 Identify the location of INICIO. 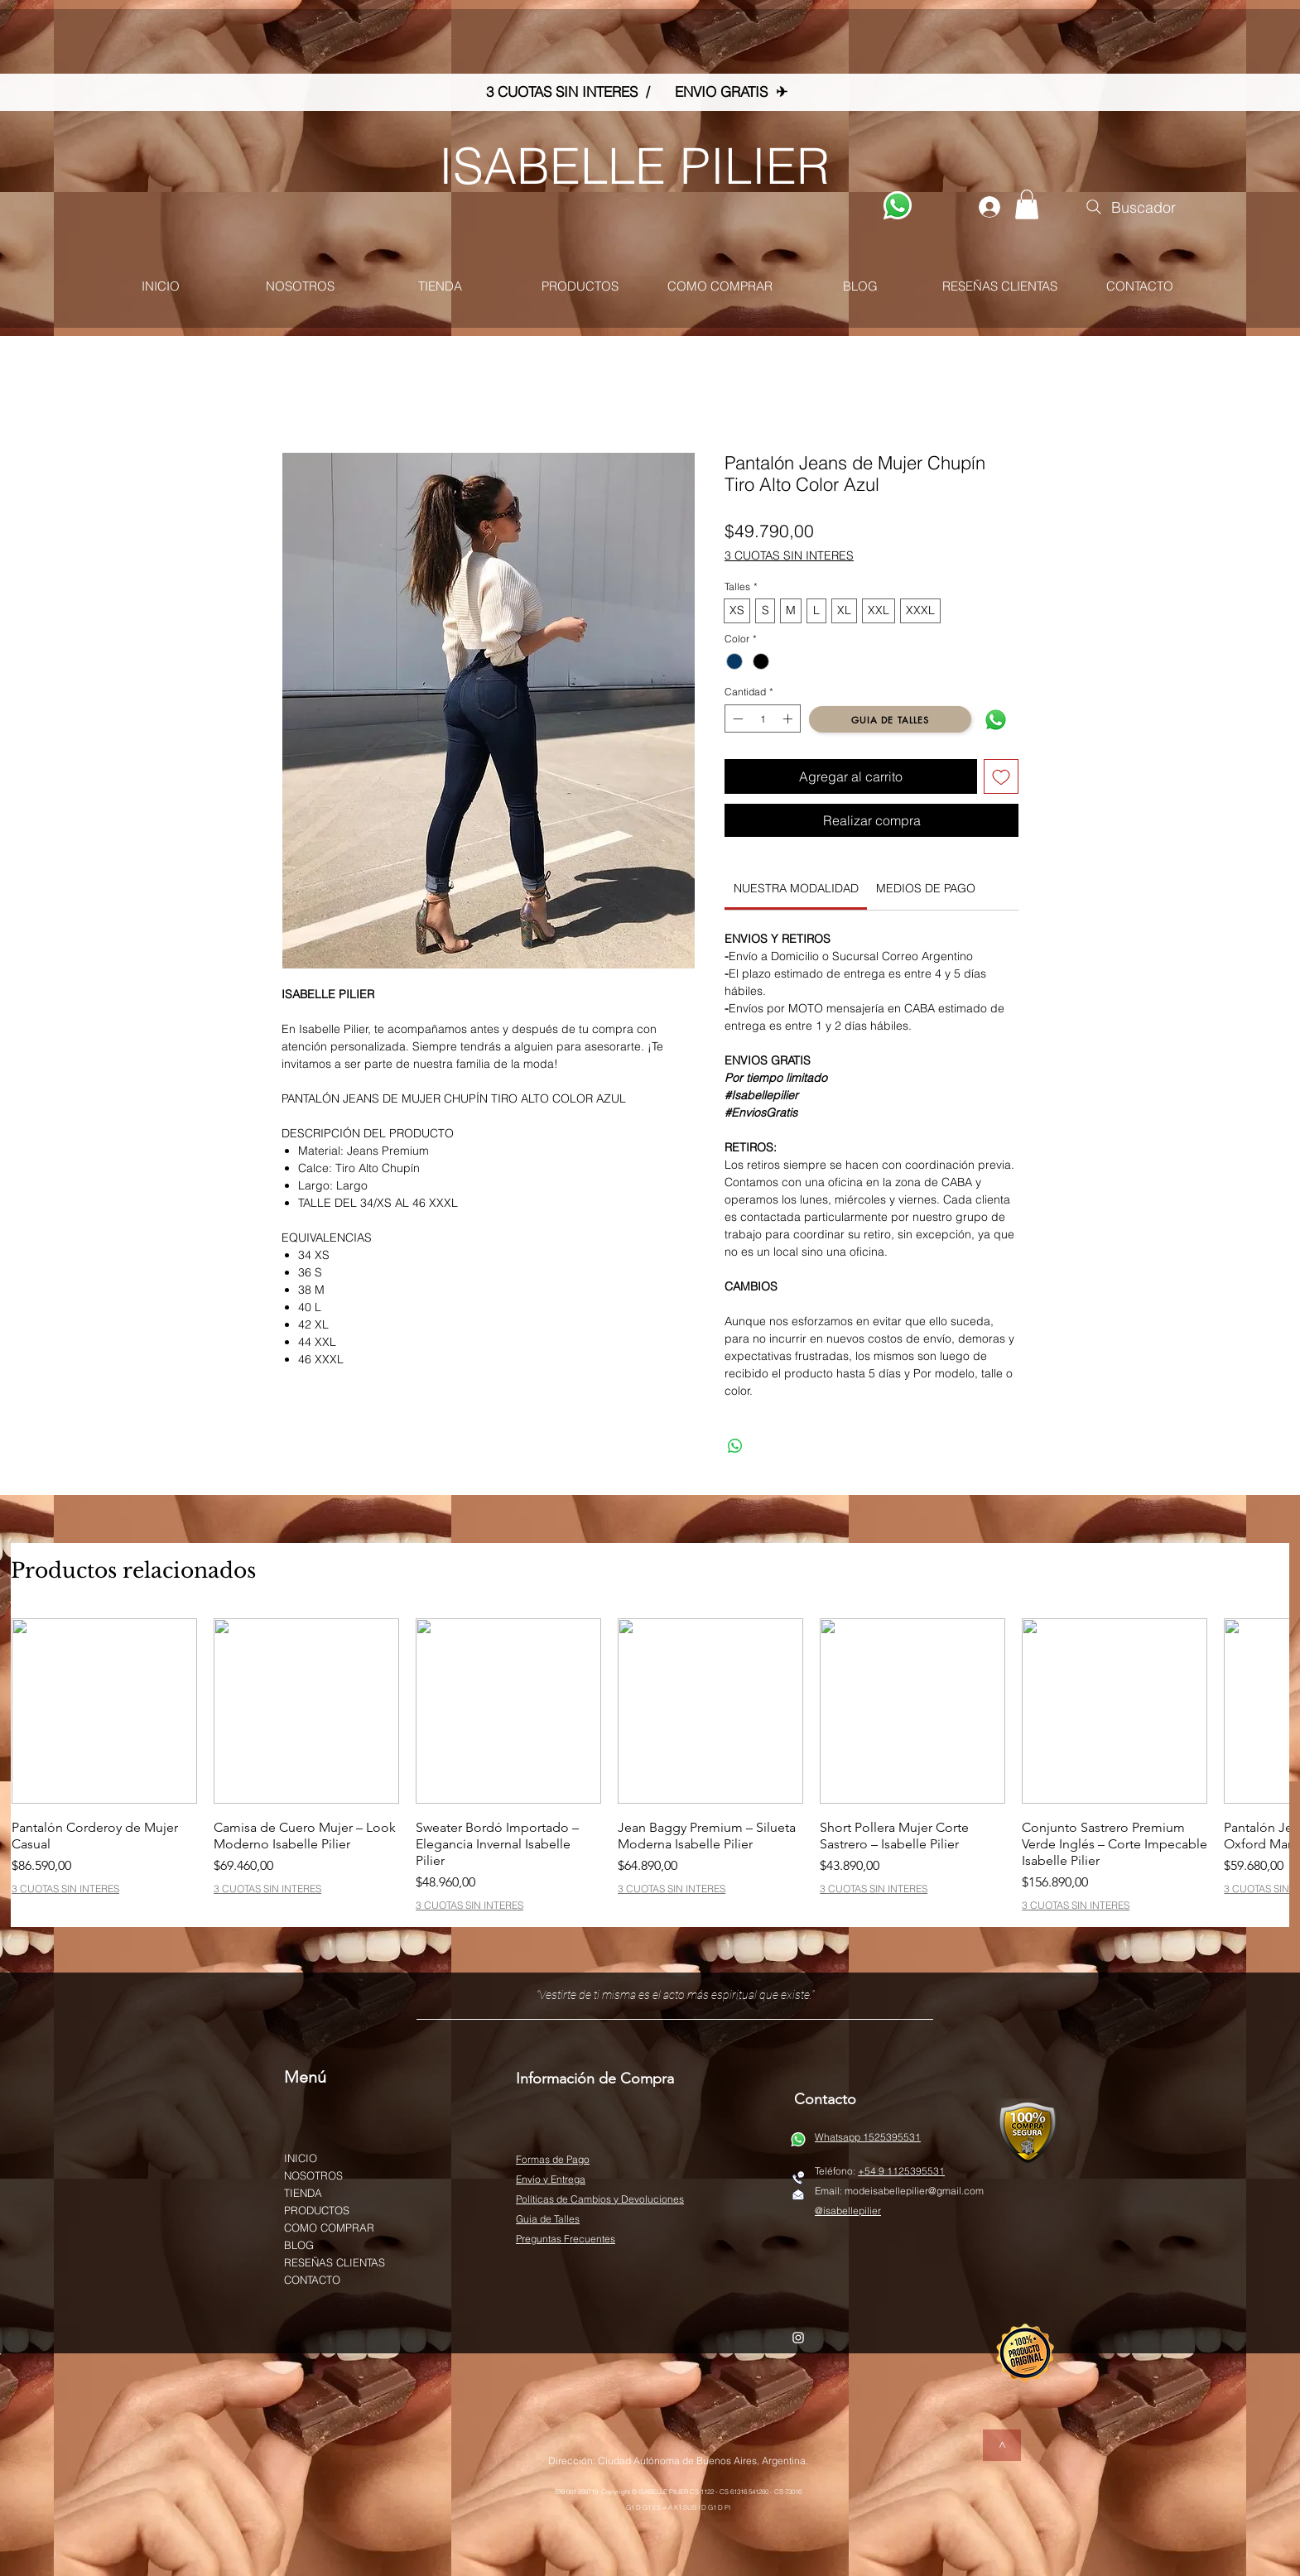
(300, 2158).